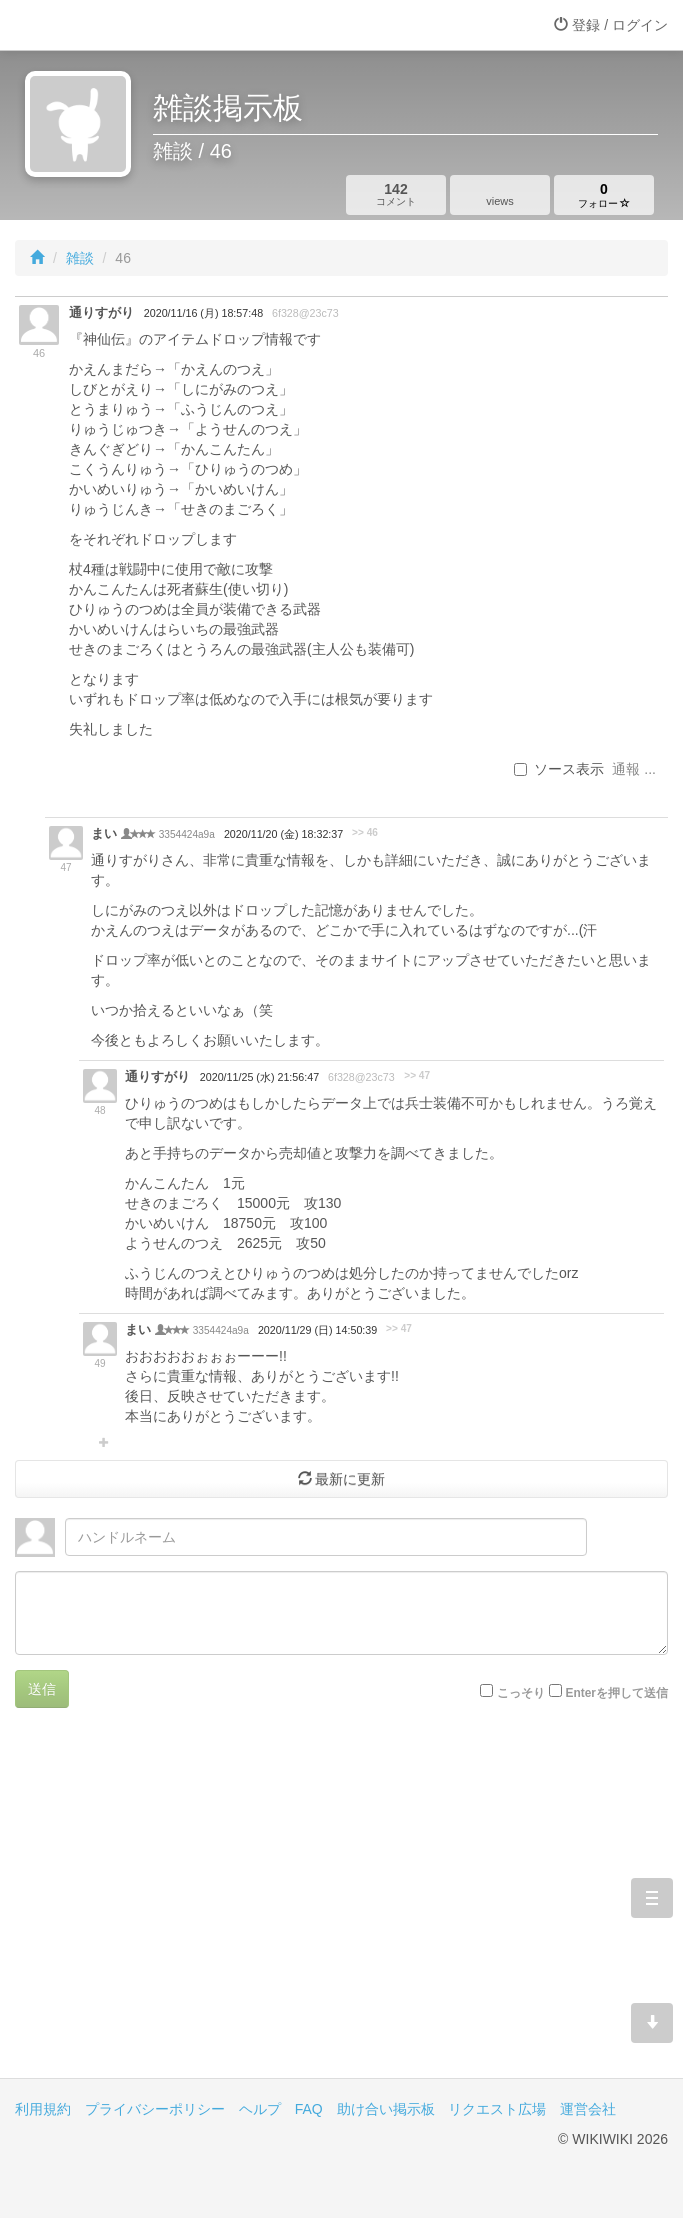 The height and width of the screenshot is (2218, 683). Describe the element at coordinates (42, 1689) in the screenshot. I see `送信` at that location.